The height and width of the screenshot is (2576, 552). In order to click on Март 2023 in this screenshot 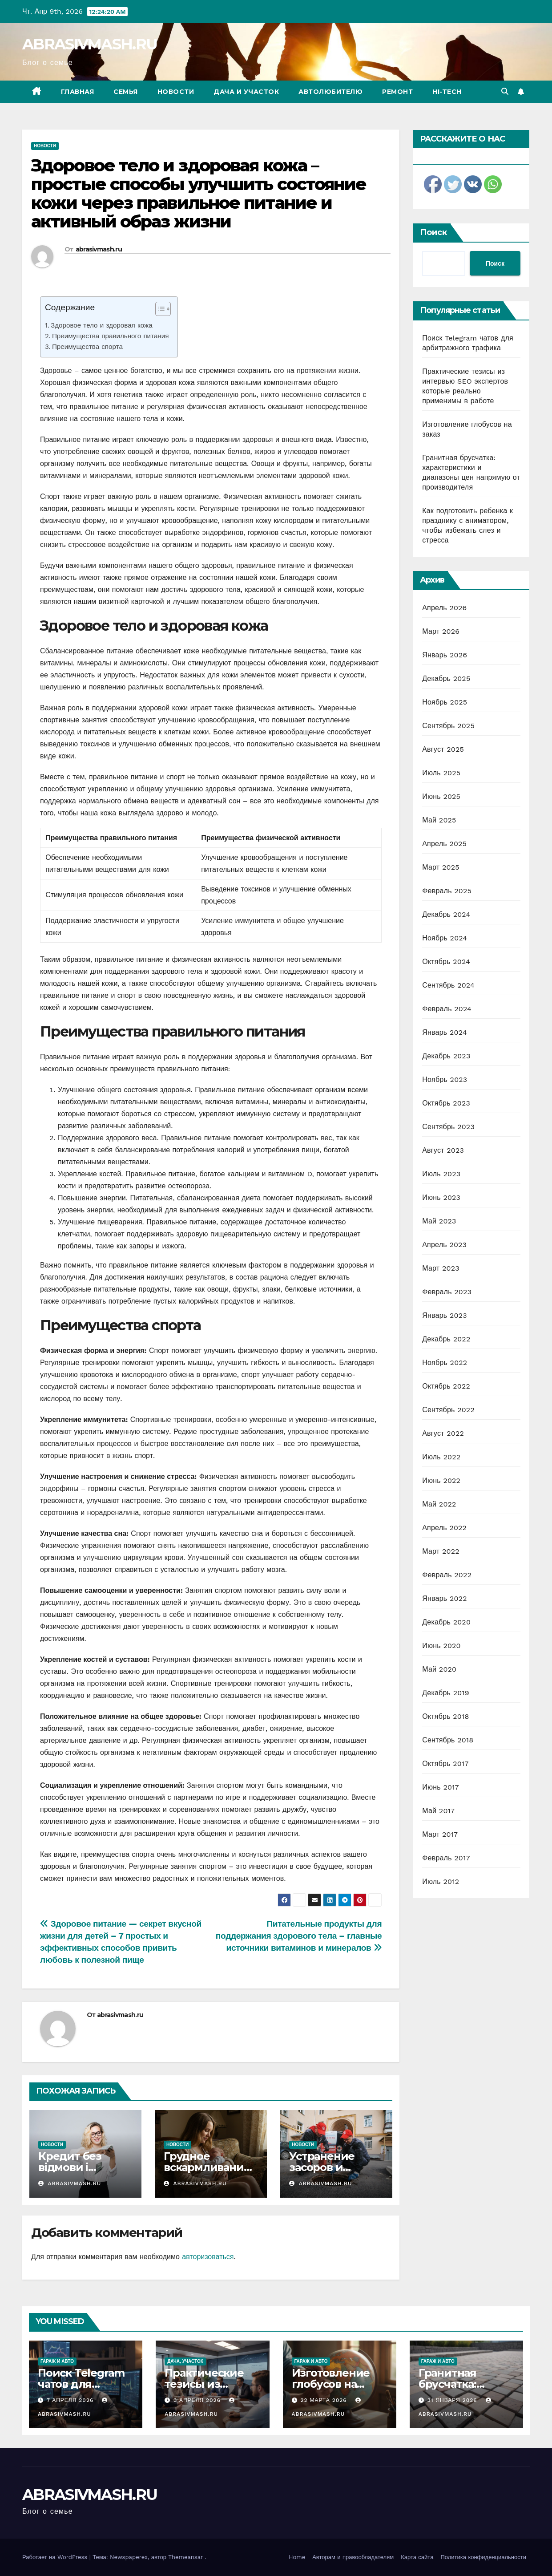, I will do `click(440, 1268)`.